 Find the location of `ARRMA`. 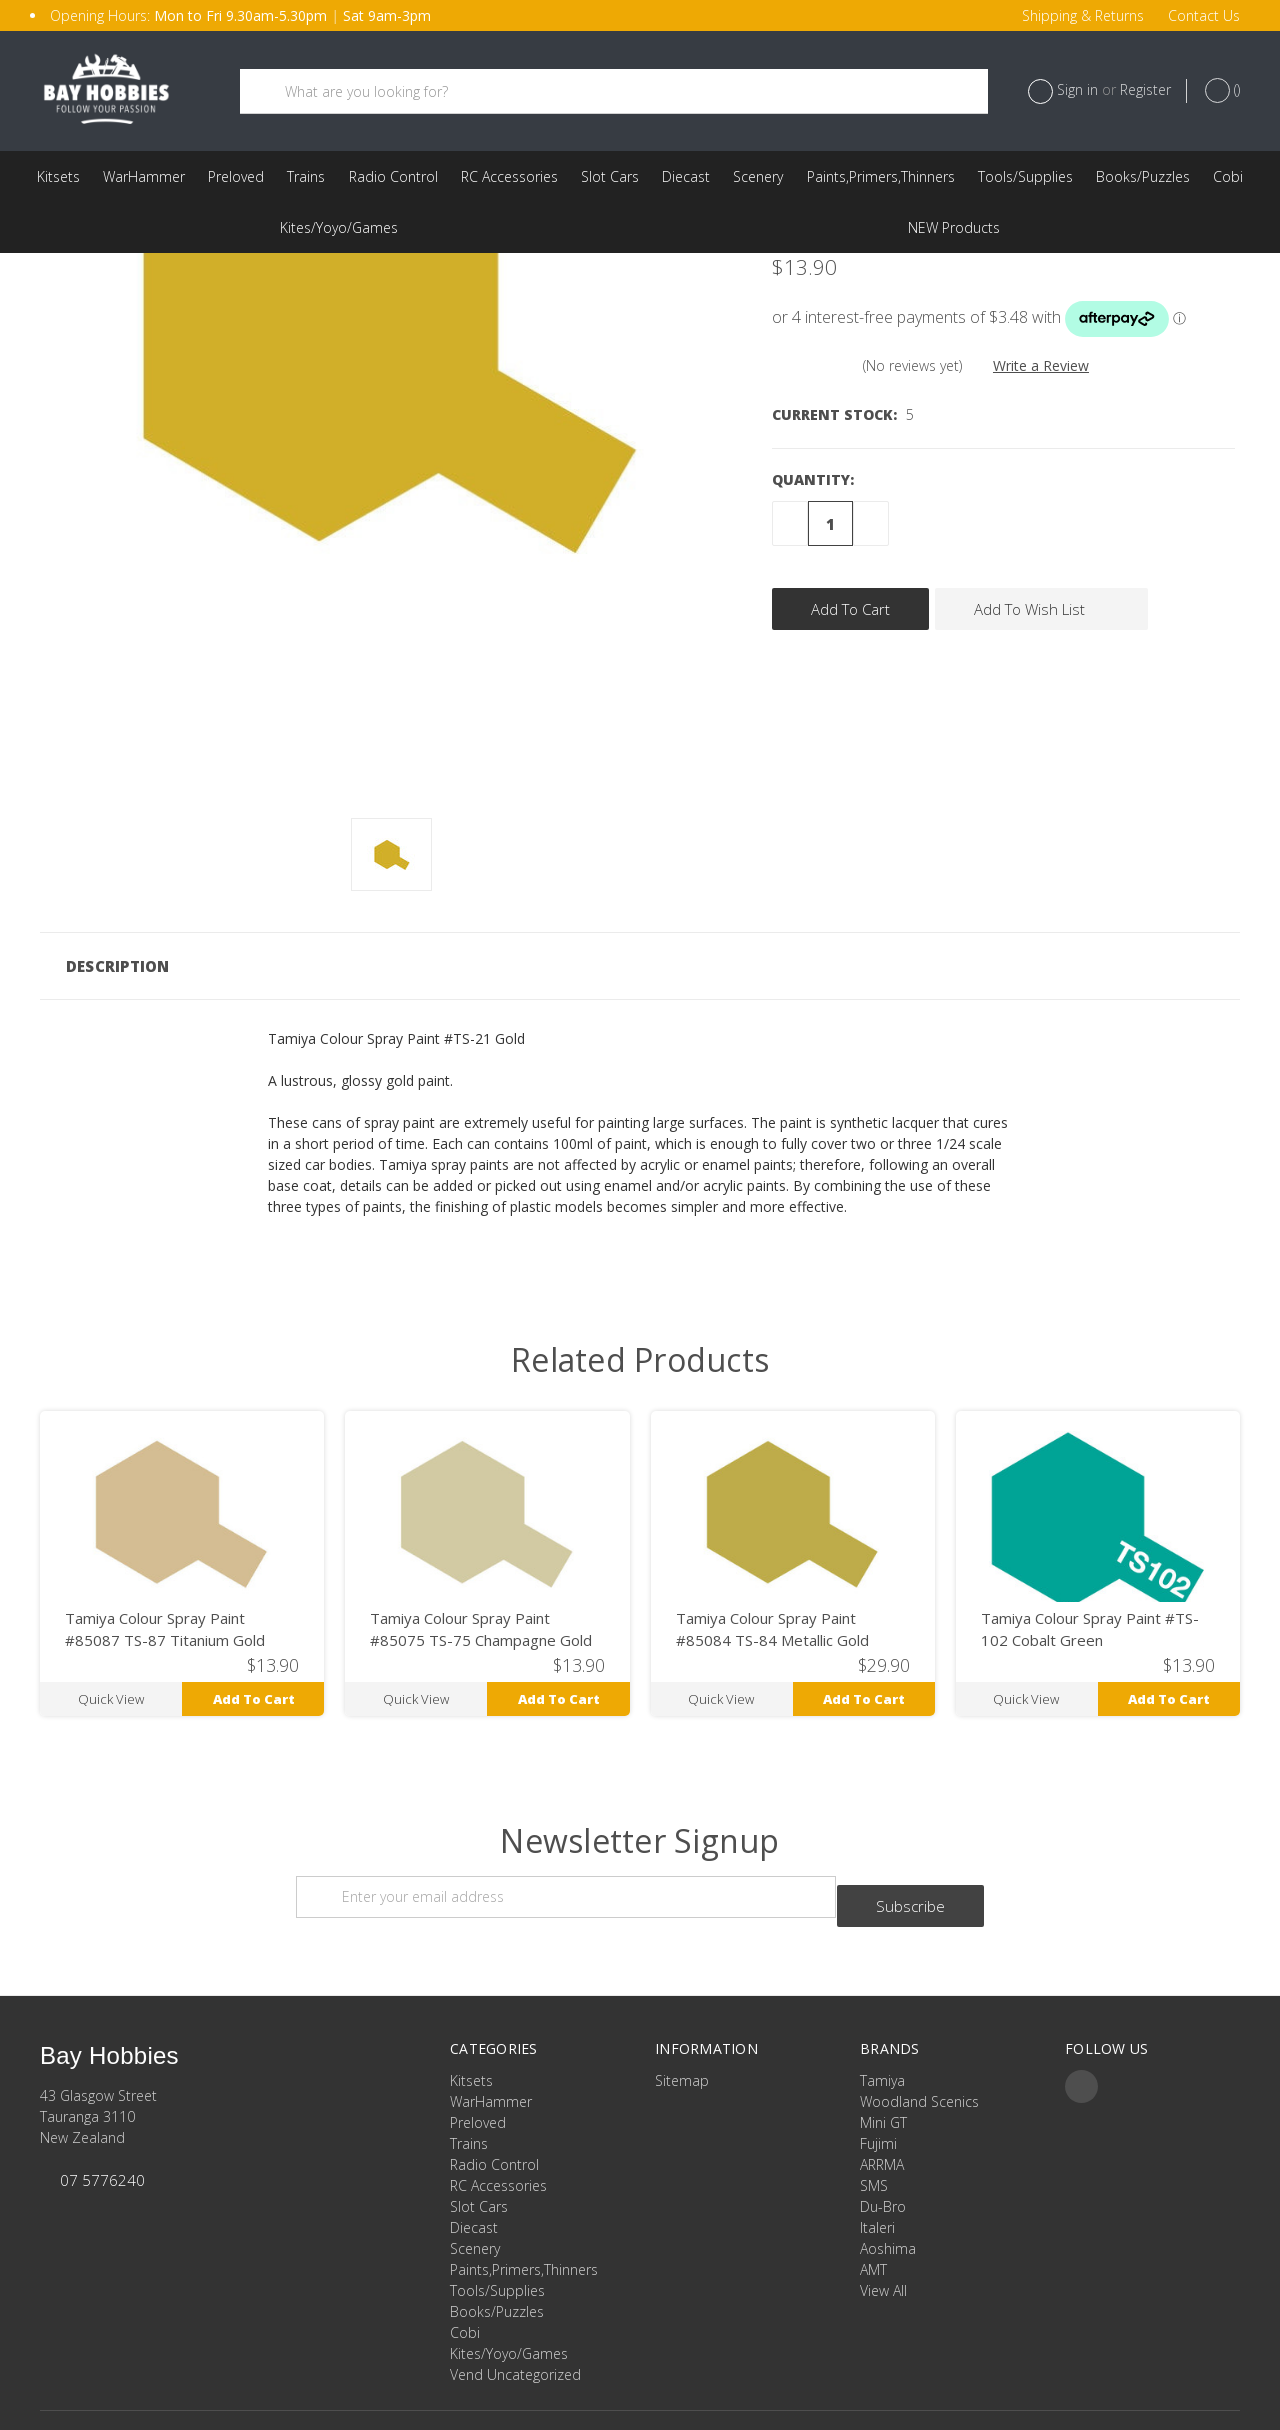

ARRMA is located at coordinates (882, 2100).